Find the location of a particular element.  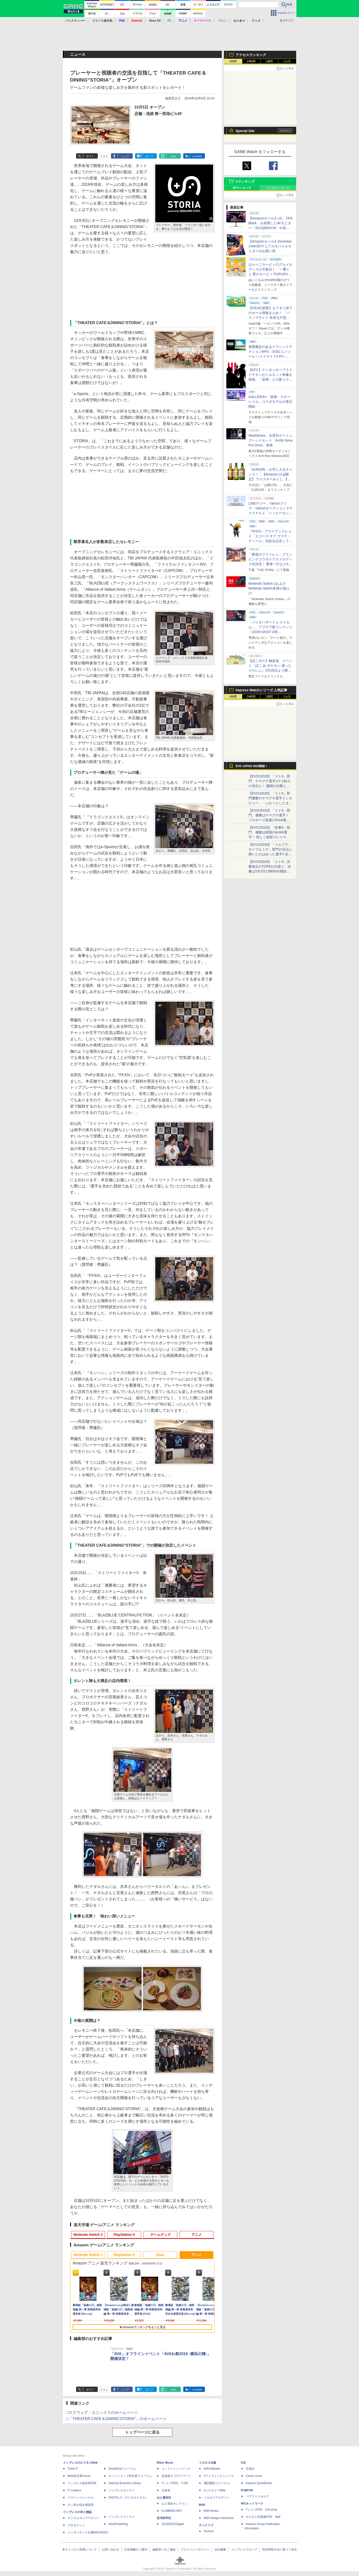

ドローンジャーナル is located at coordinates (81, 2497).